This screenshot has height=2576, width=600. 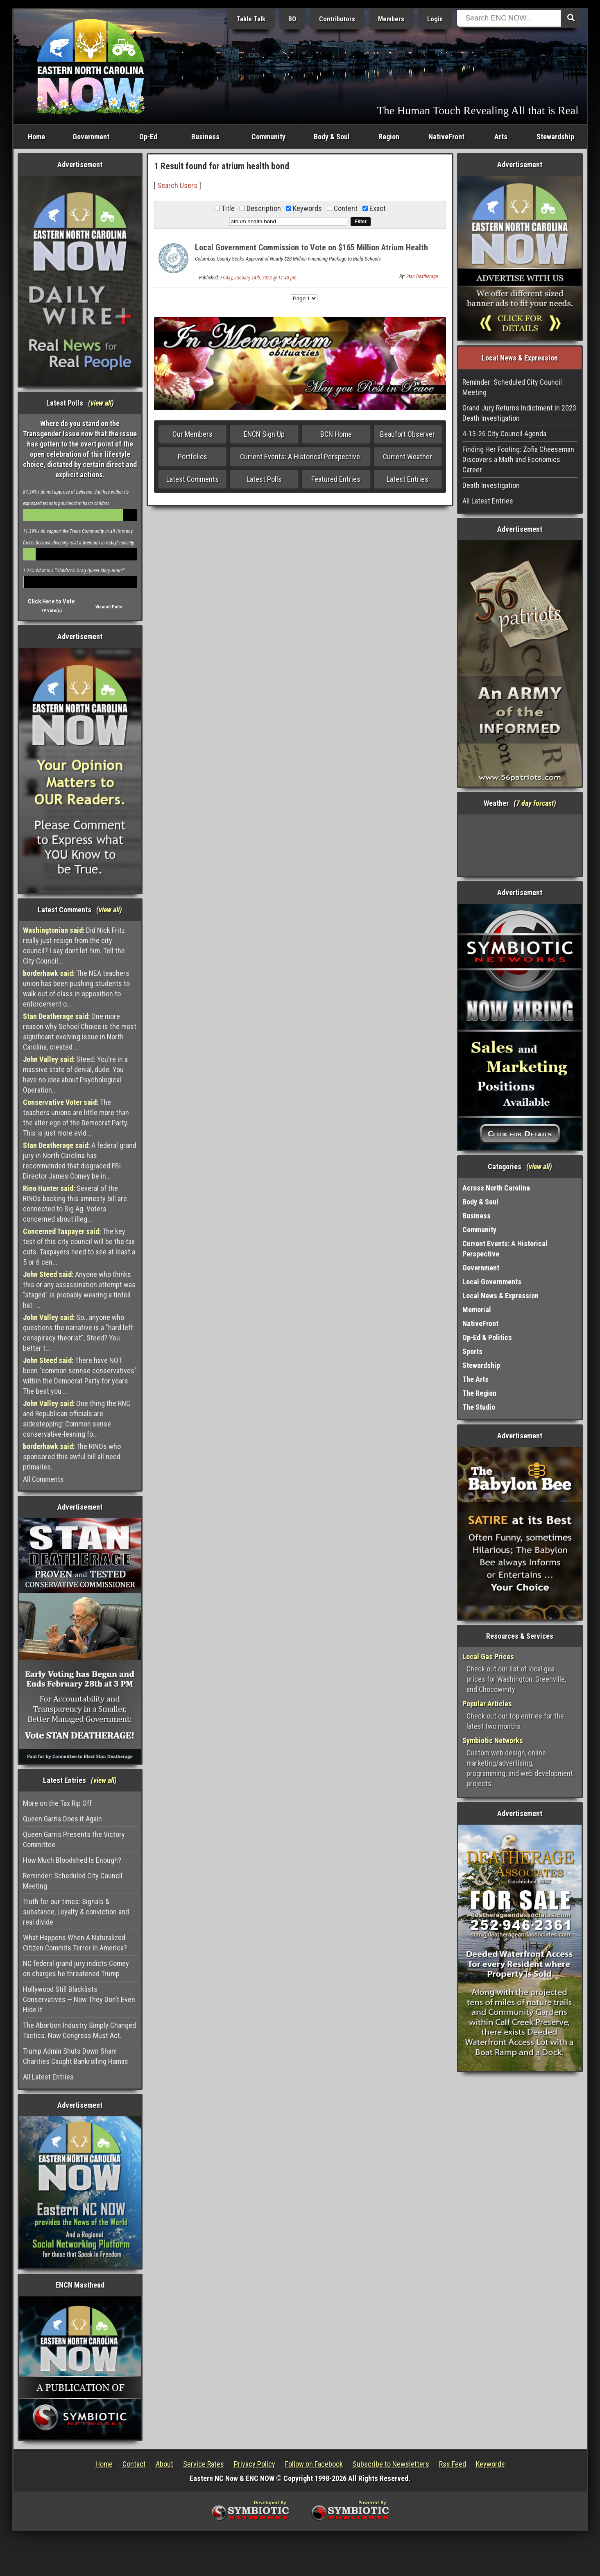 What do you see at coordinates (72, 1880) in the screenshot?
I see `Reminder: Scheduled City Council Meeting` at bounding box center [72, 1880].